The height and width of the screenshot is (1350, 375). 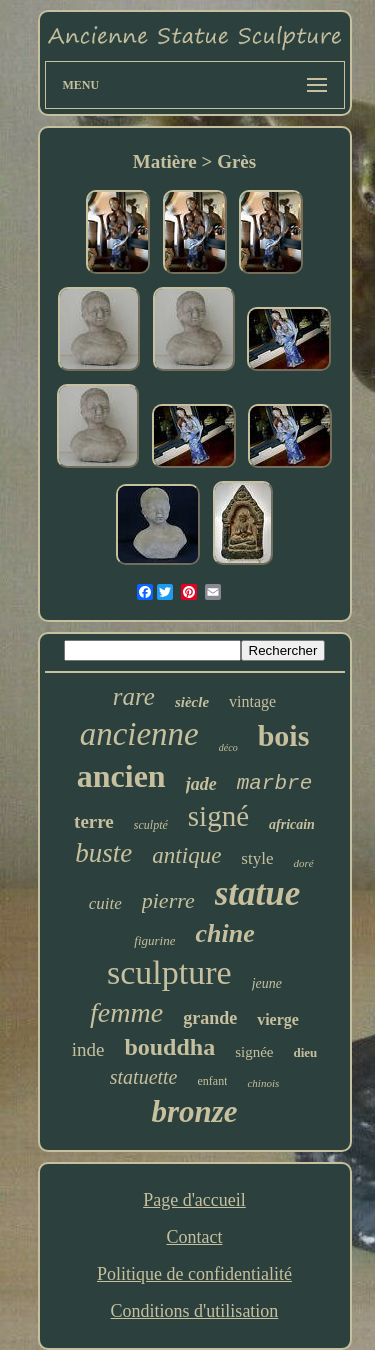 I want to click on style, so click(x=257, y=858).